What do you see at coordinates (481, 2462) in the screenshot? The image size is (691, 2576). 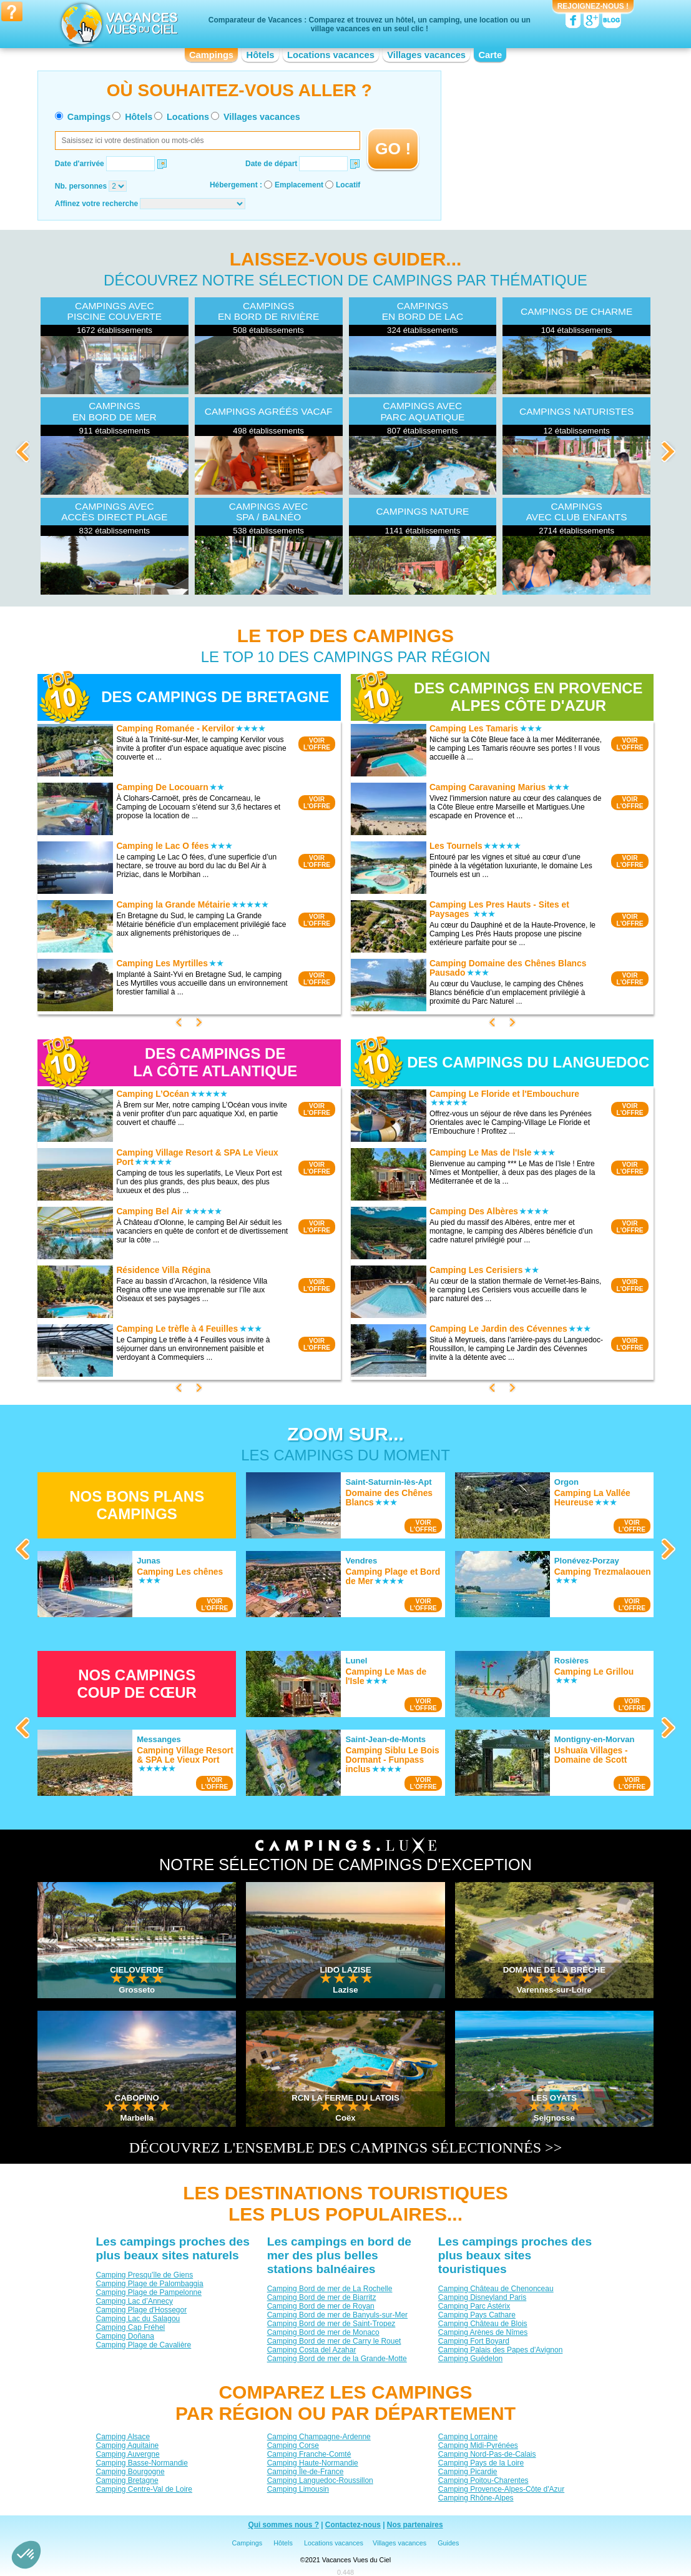 I see `Camping Pays de la Loire` at bounding box center [481, 2462].